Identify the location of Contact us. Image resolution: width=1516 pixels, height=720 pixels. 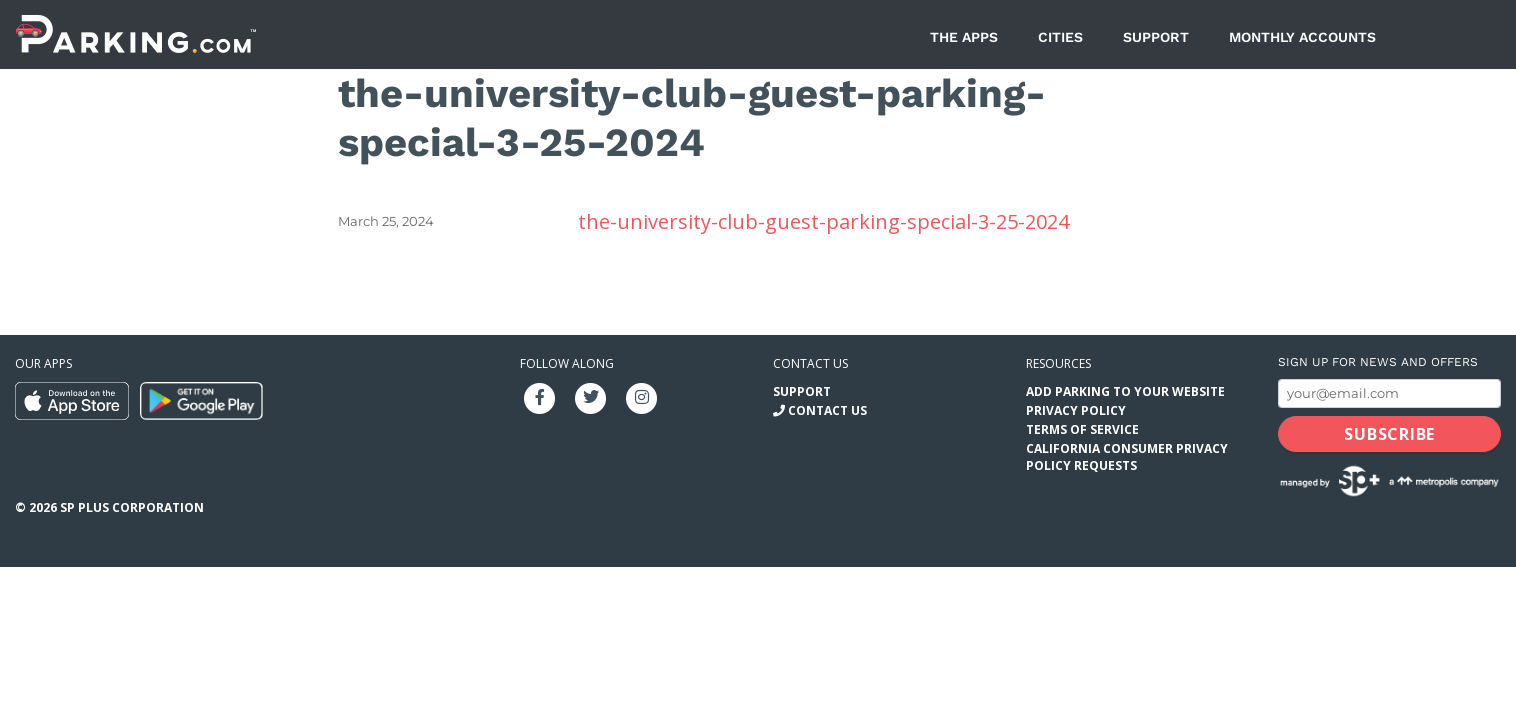
(810, 363).